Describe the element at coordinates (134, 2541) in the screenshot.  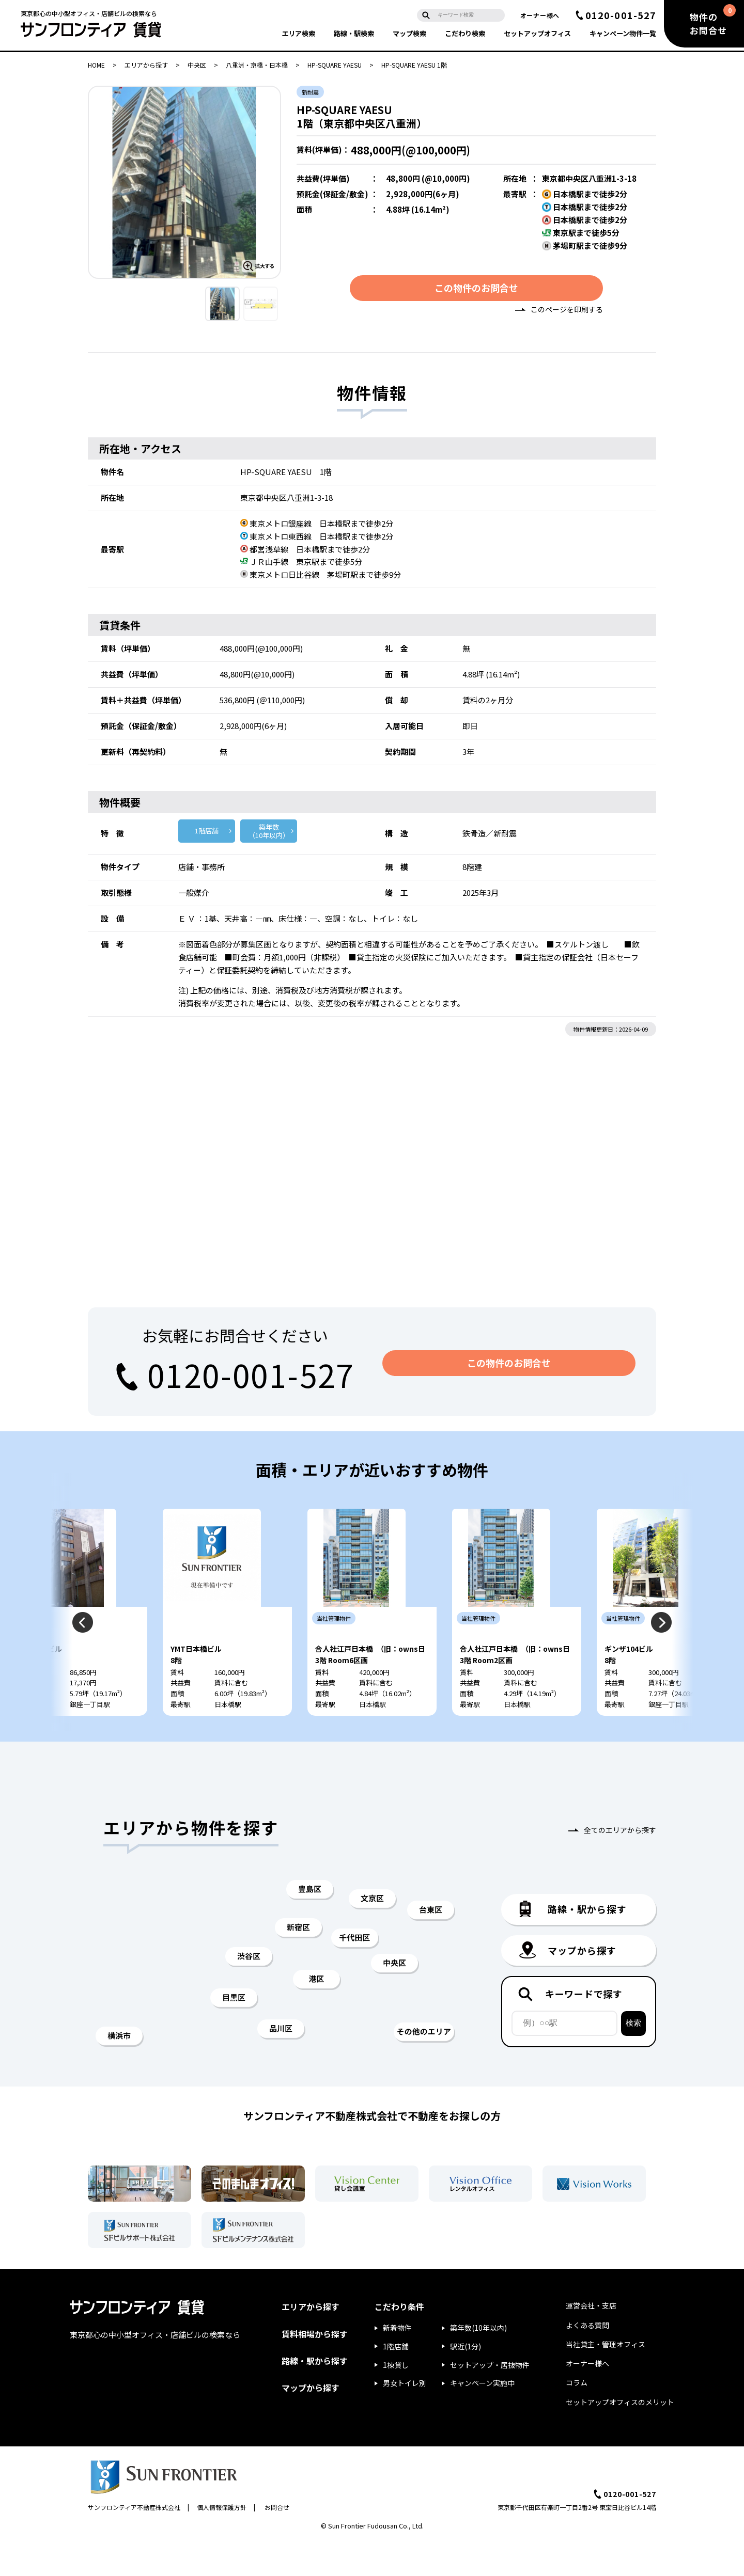
I see `サンフロンティア不動産株式会社` at that location.